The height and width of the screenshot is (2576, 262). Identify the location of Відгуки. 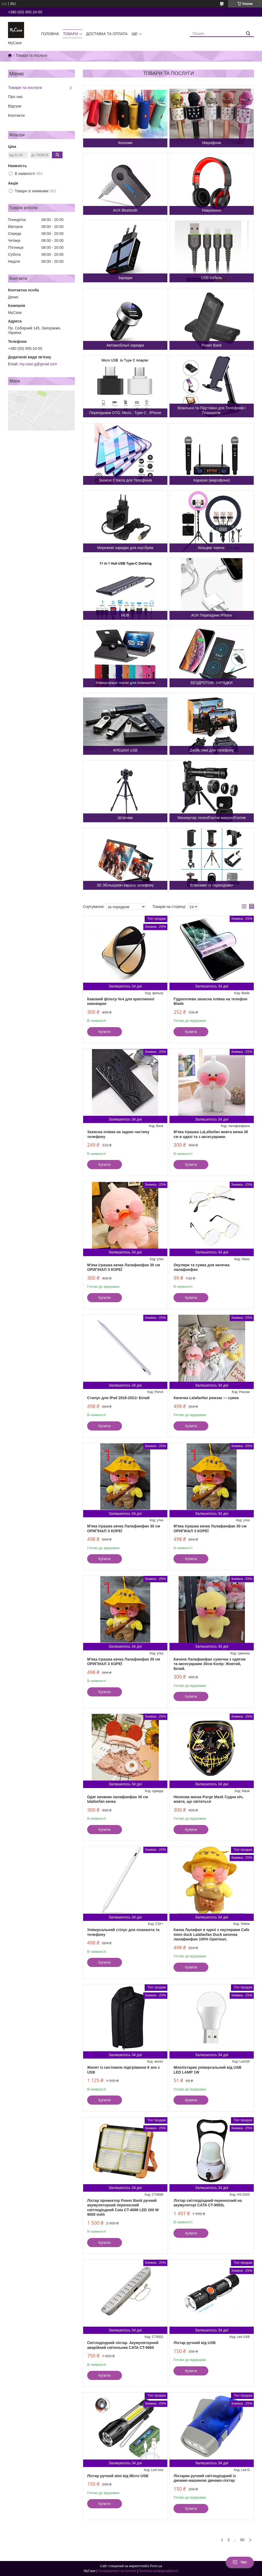
(14, 106).